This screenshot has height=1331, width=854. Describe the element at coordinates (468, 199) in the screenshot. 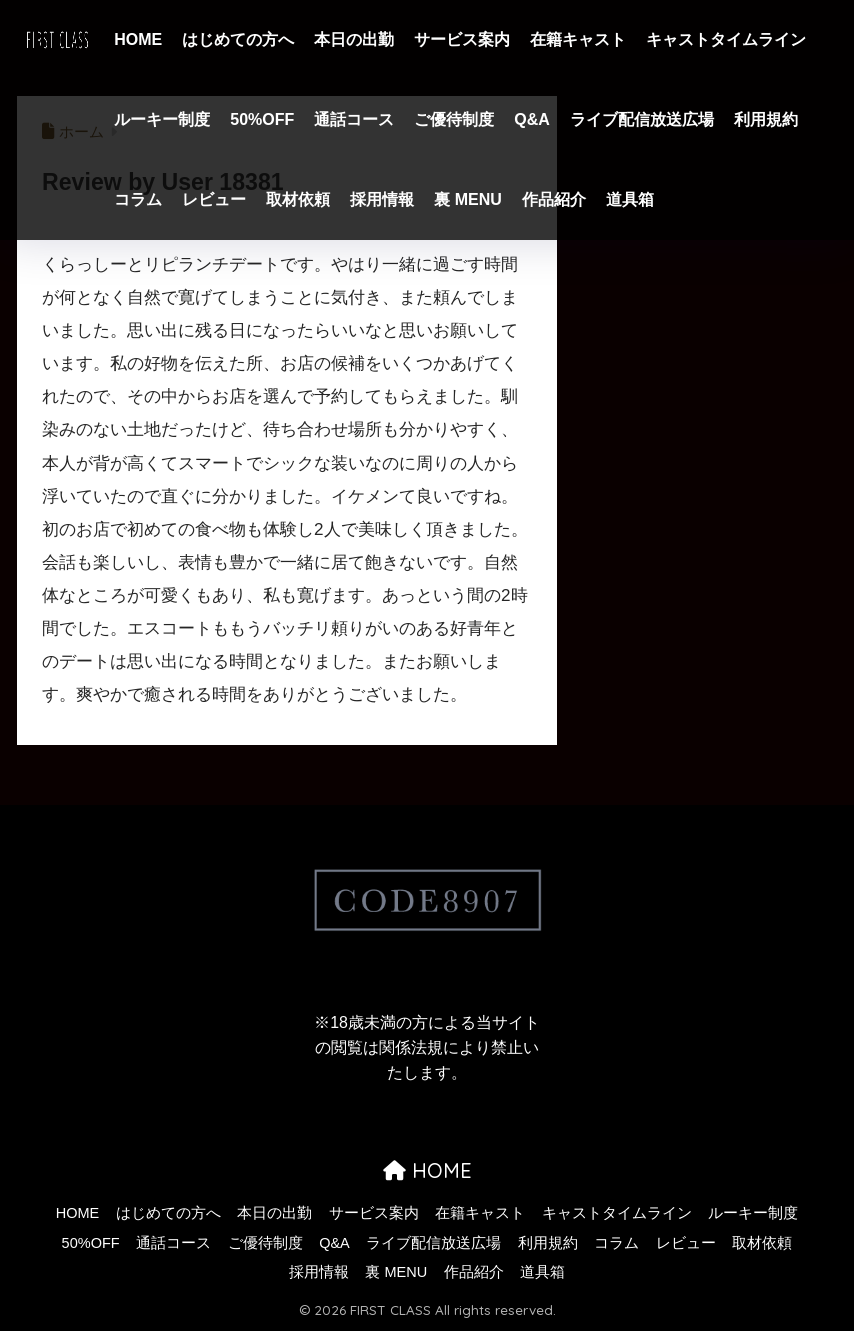

I see `裏 MENU` at that location.